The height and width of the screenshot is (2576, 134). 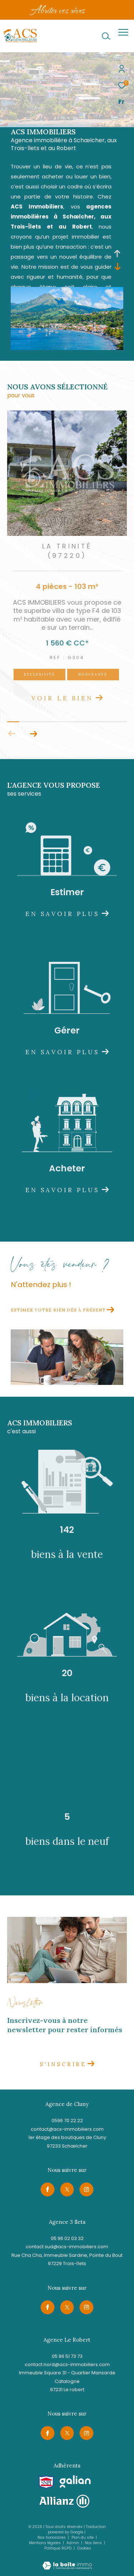 What do you see at coordinates (33, 734) in the screenshot?
I see `[button]` at bounding box center [33, 734].